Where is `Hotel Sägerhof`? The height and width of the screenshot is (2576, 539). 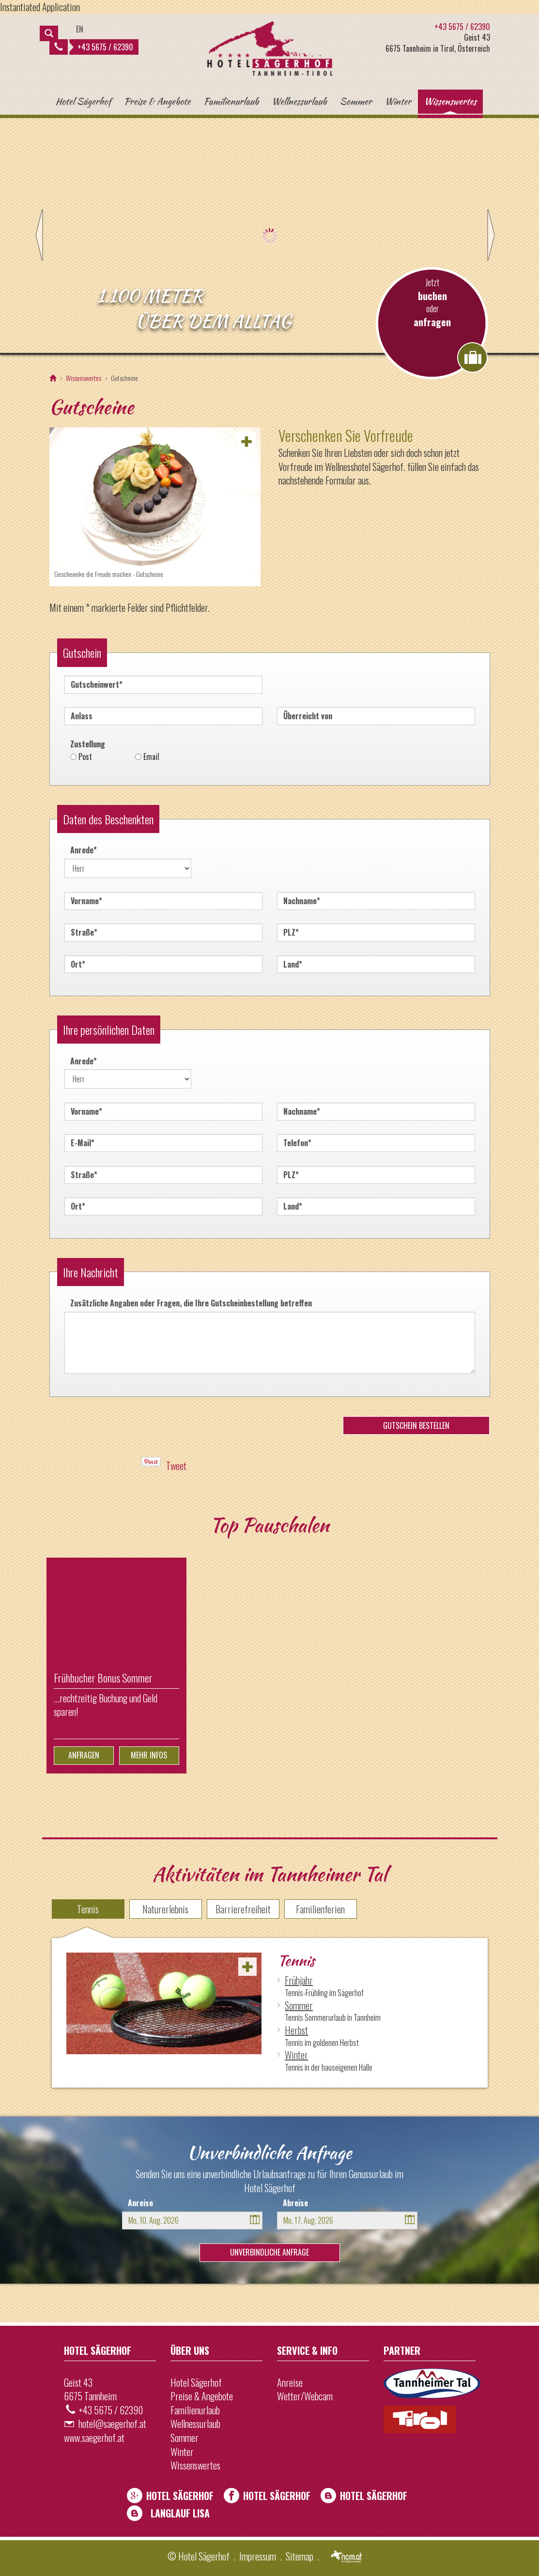 Hotel Sägerhof is located at coordinates (83, 101).